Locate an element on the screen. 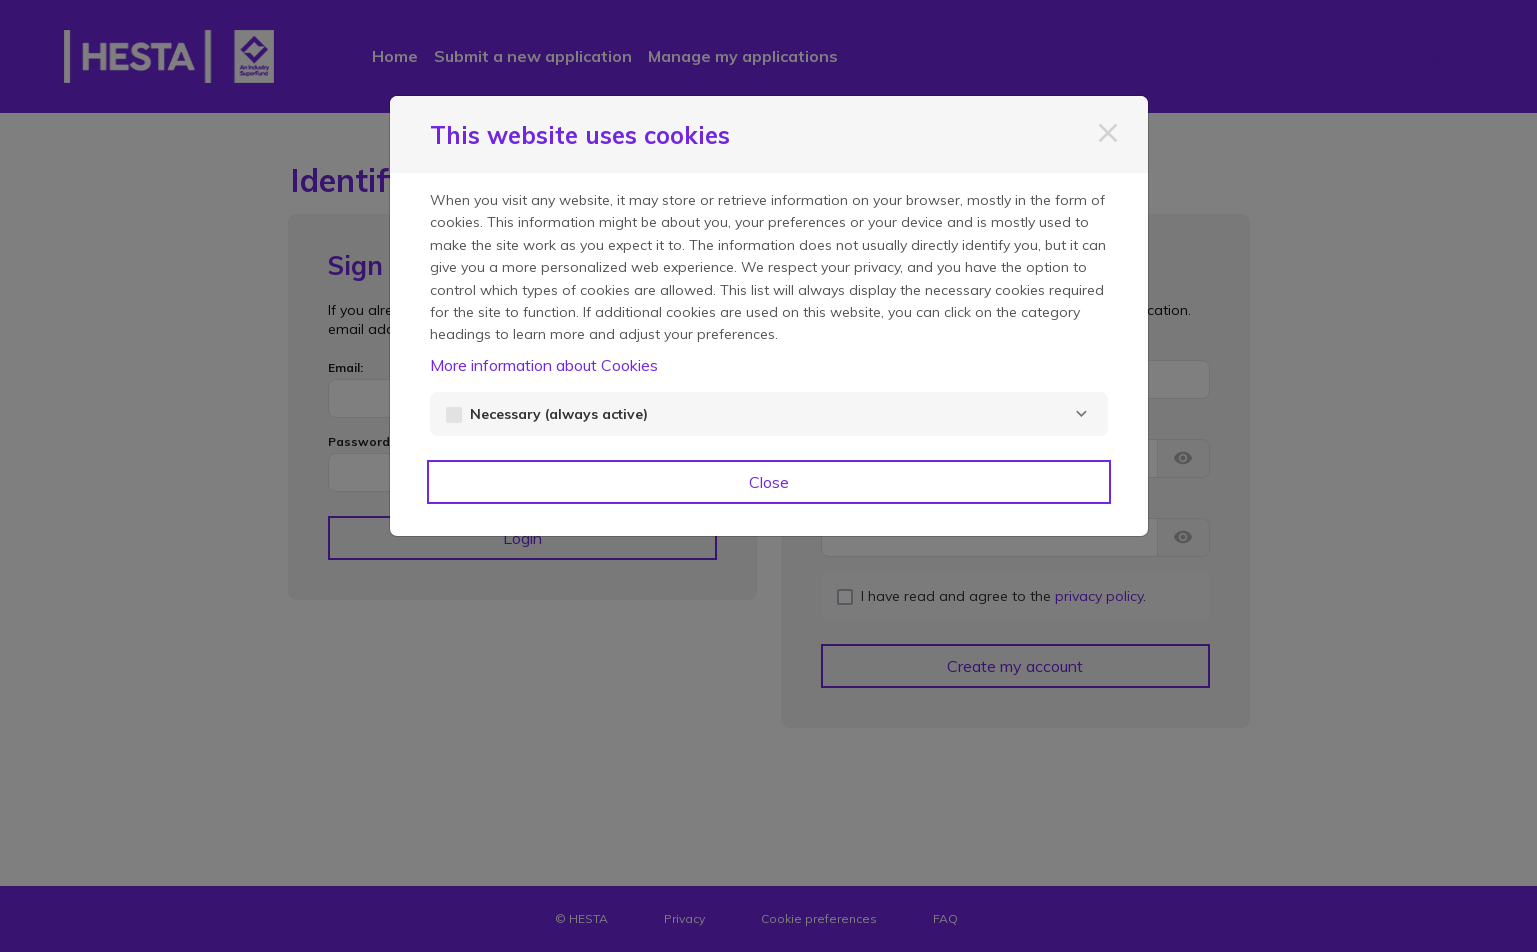  More information about Cookies is located at coordinates (544, 365).